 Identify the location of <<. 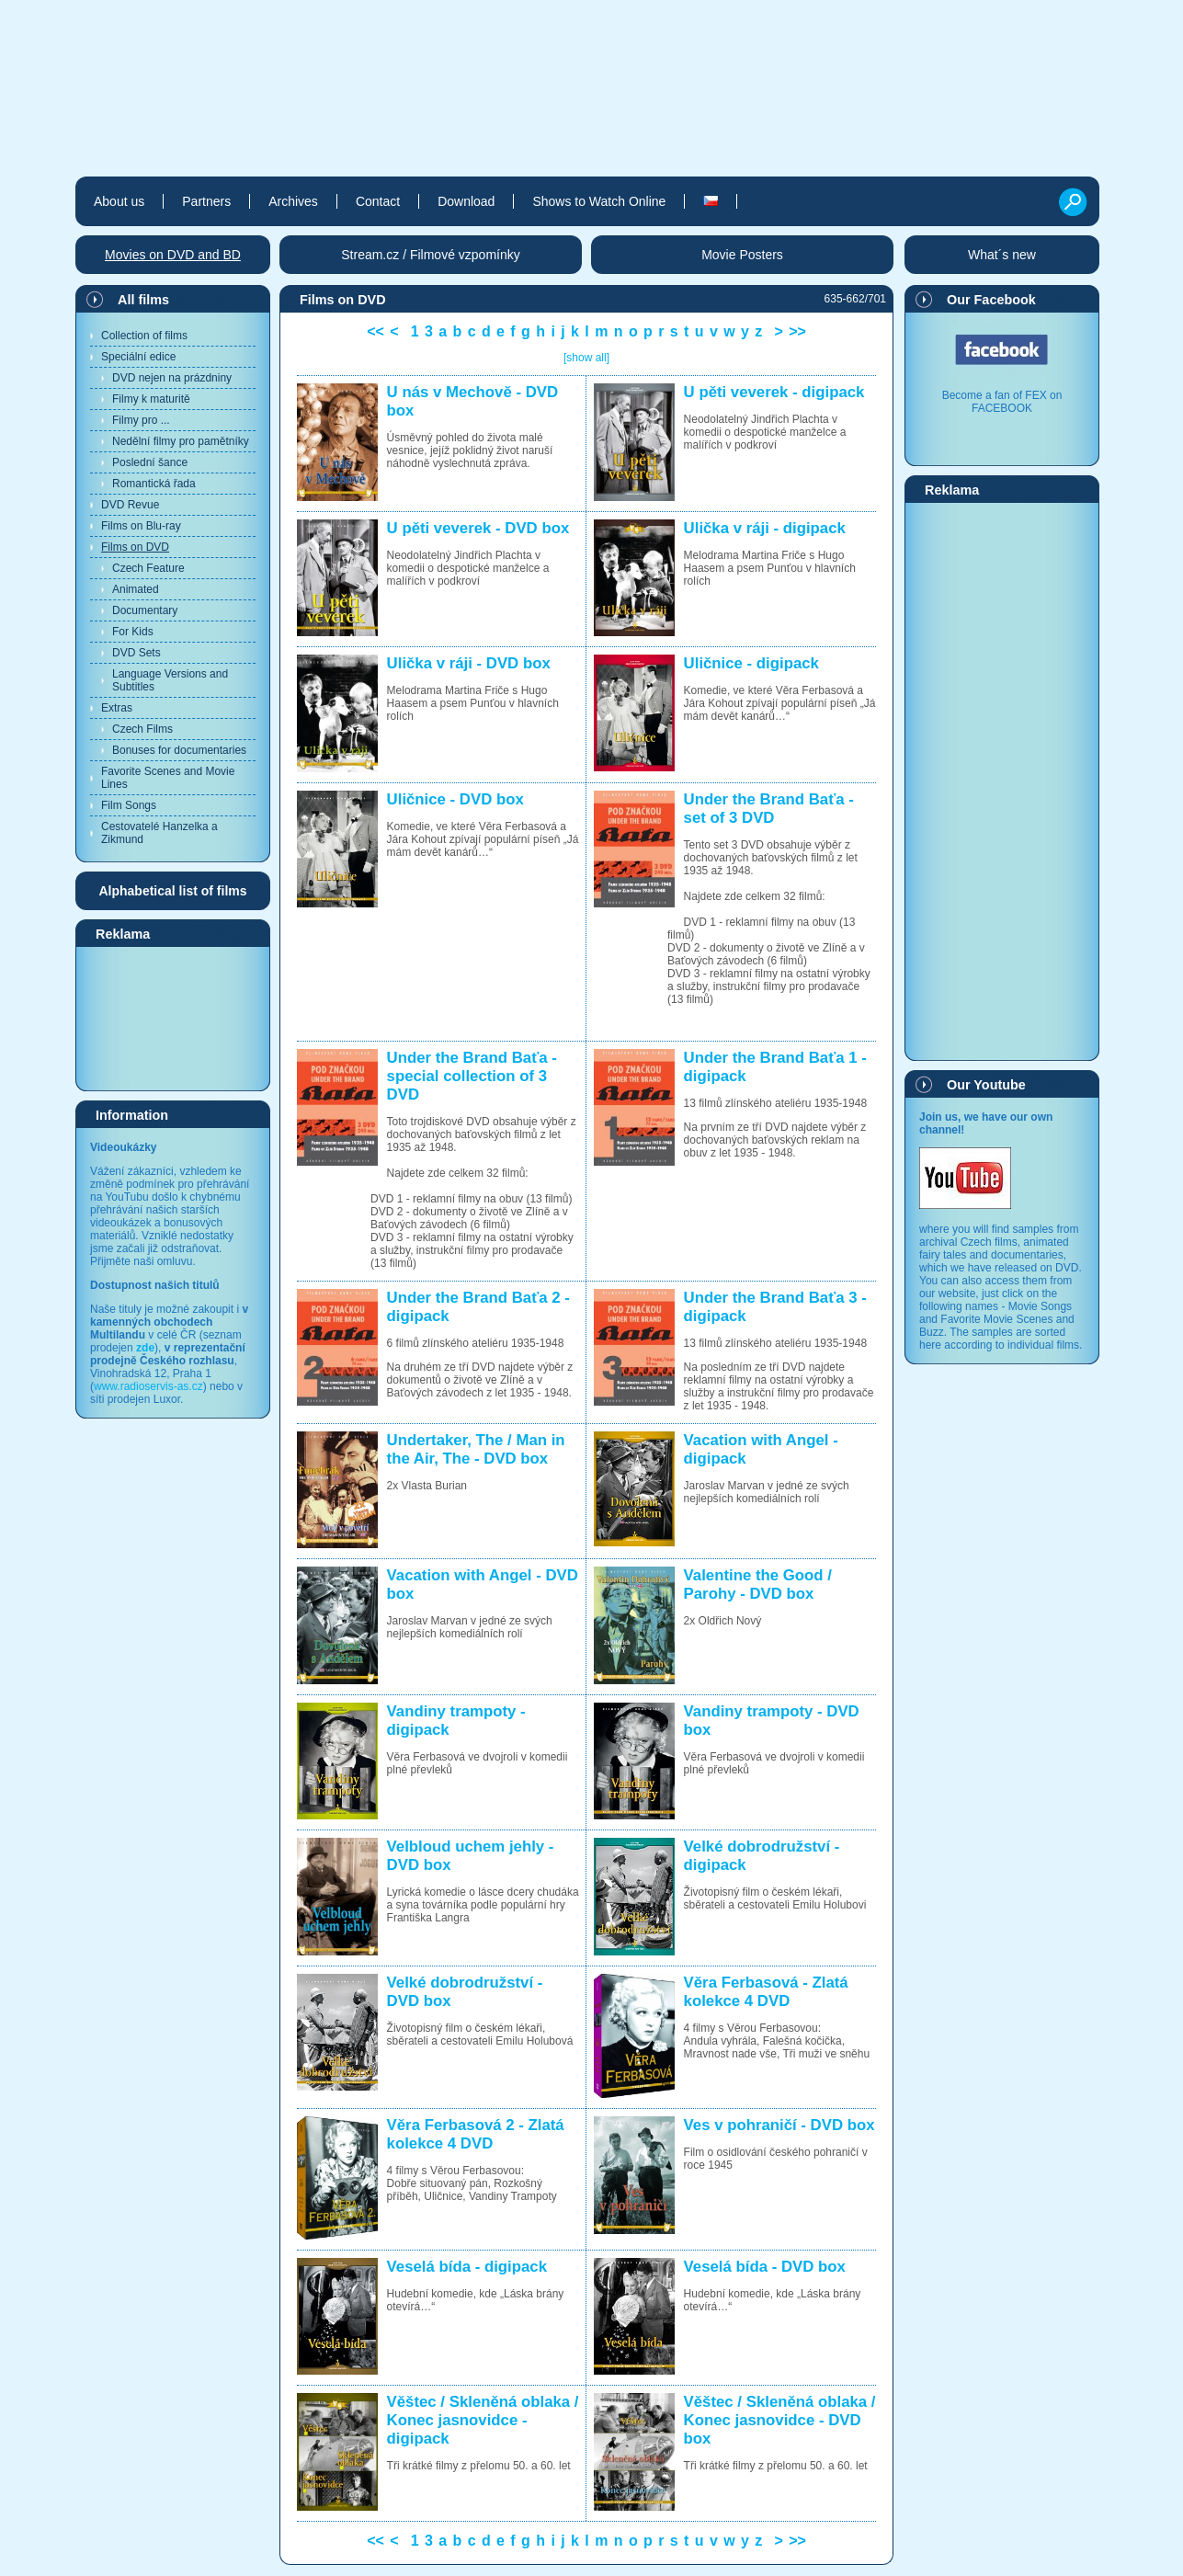
(375, 331).